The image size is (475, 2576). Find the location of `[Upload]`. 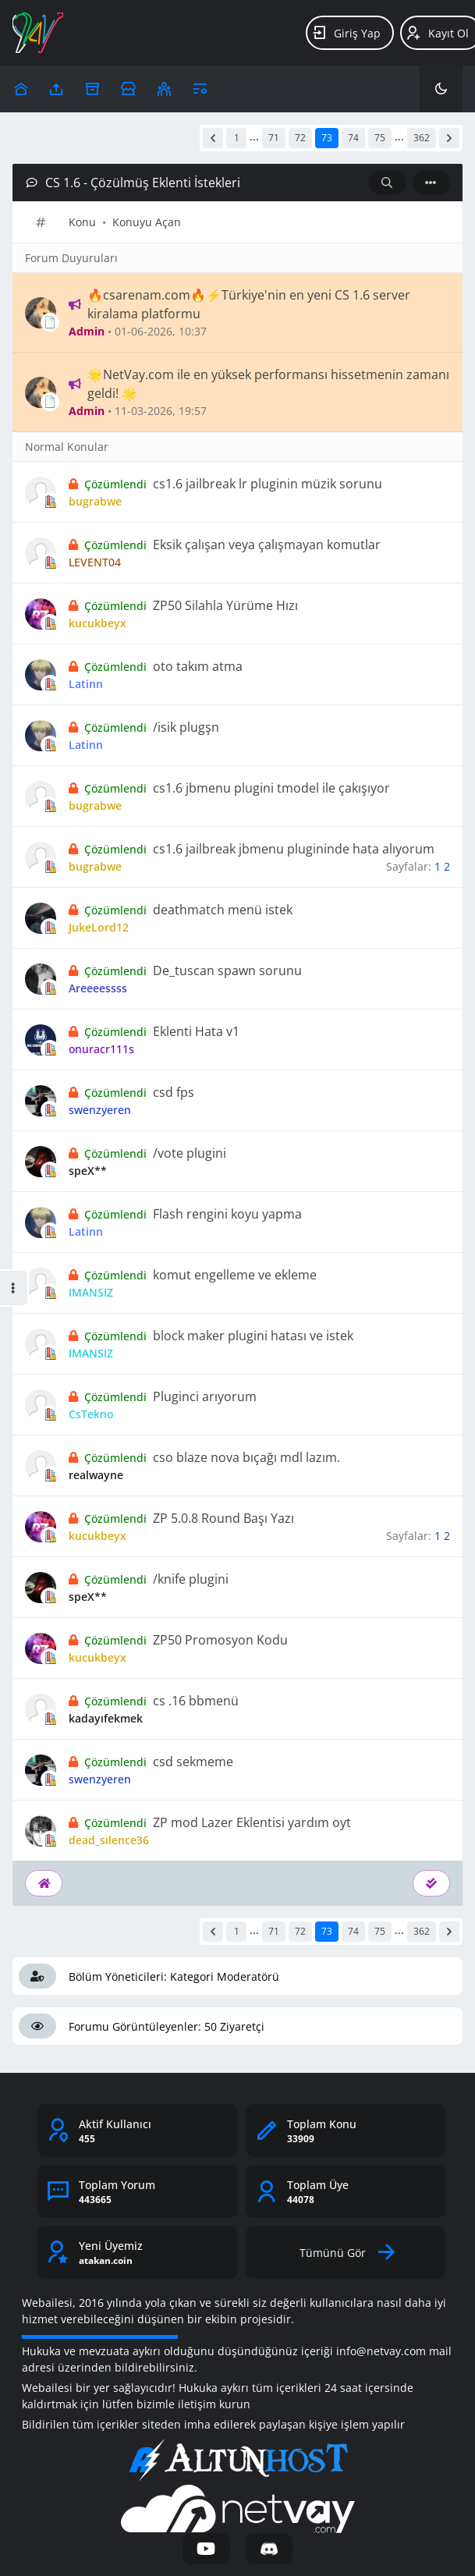

[Upload] is located at coordinates (20, 89).